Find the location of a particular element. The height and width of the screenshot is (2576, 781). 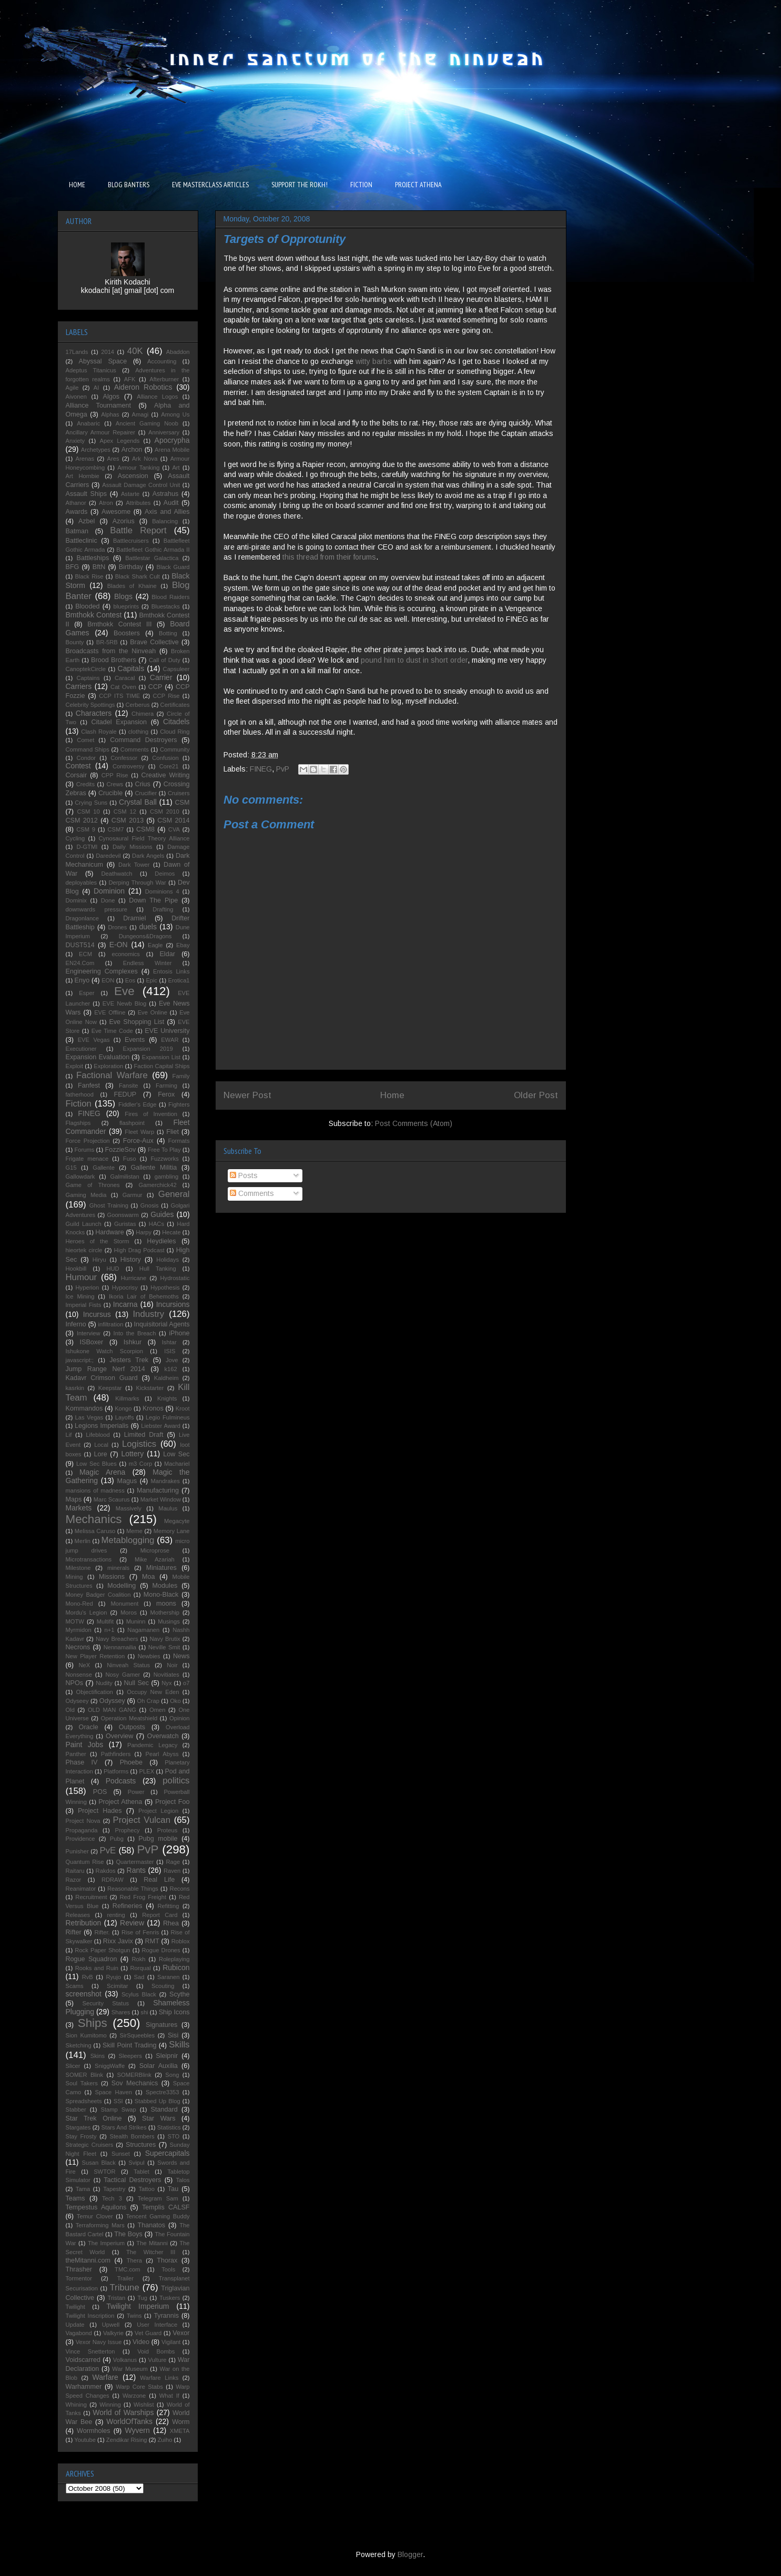

Ebay is located at coordinates (183, 945).